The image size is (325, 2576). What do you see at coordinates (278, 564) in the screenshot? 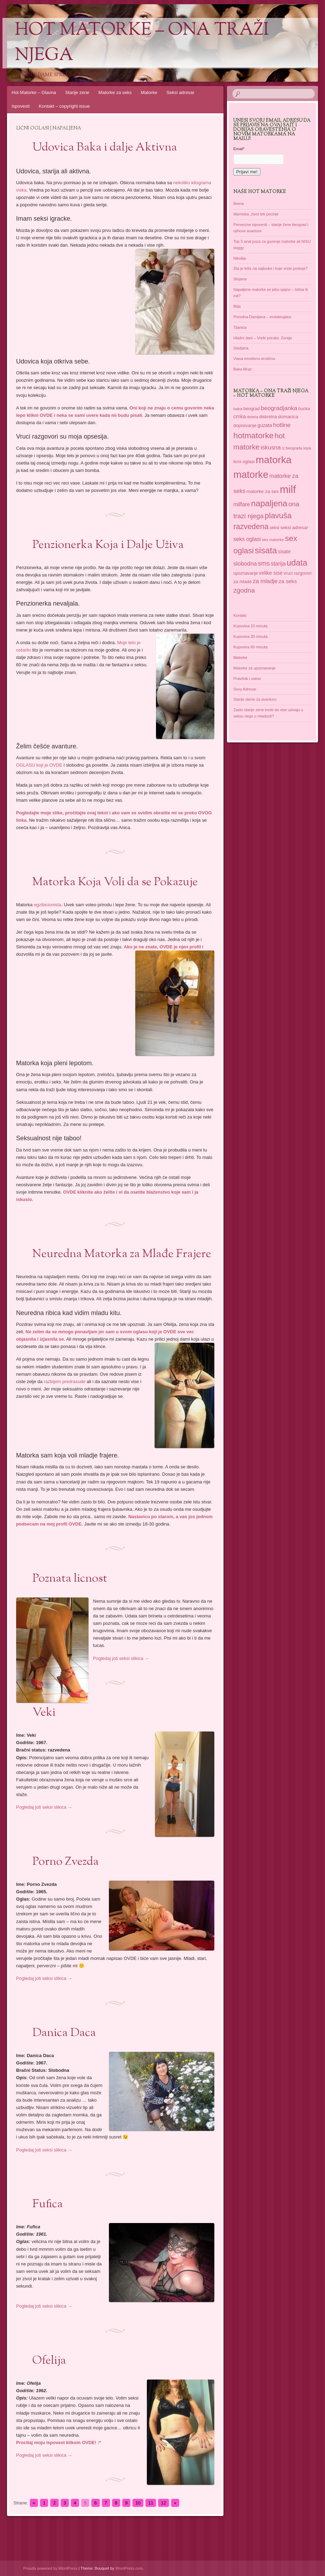
I see `starija [starija (51 items)]` at bounding box center [278, 564].